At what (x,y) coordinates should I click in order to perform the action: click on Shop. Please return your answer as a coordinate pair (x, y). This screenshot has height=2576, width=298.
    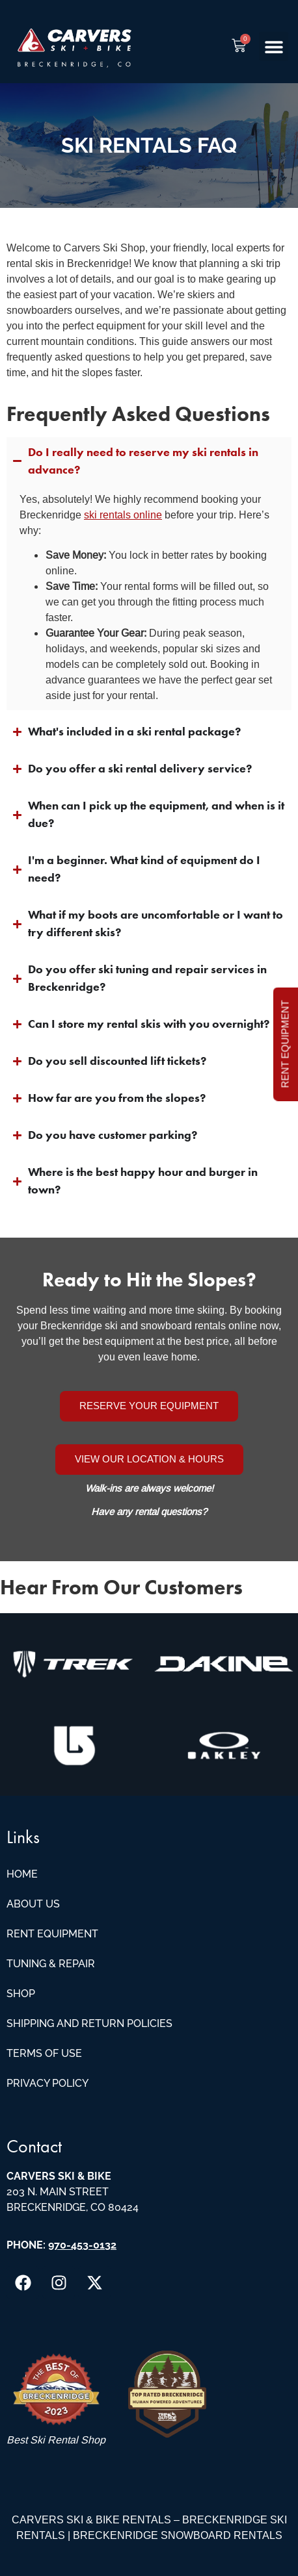
    Looking at the image, I should click on (21, 1993).